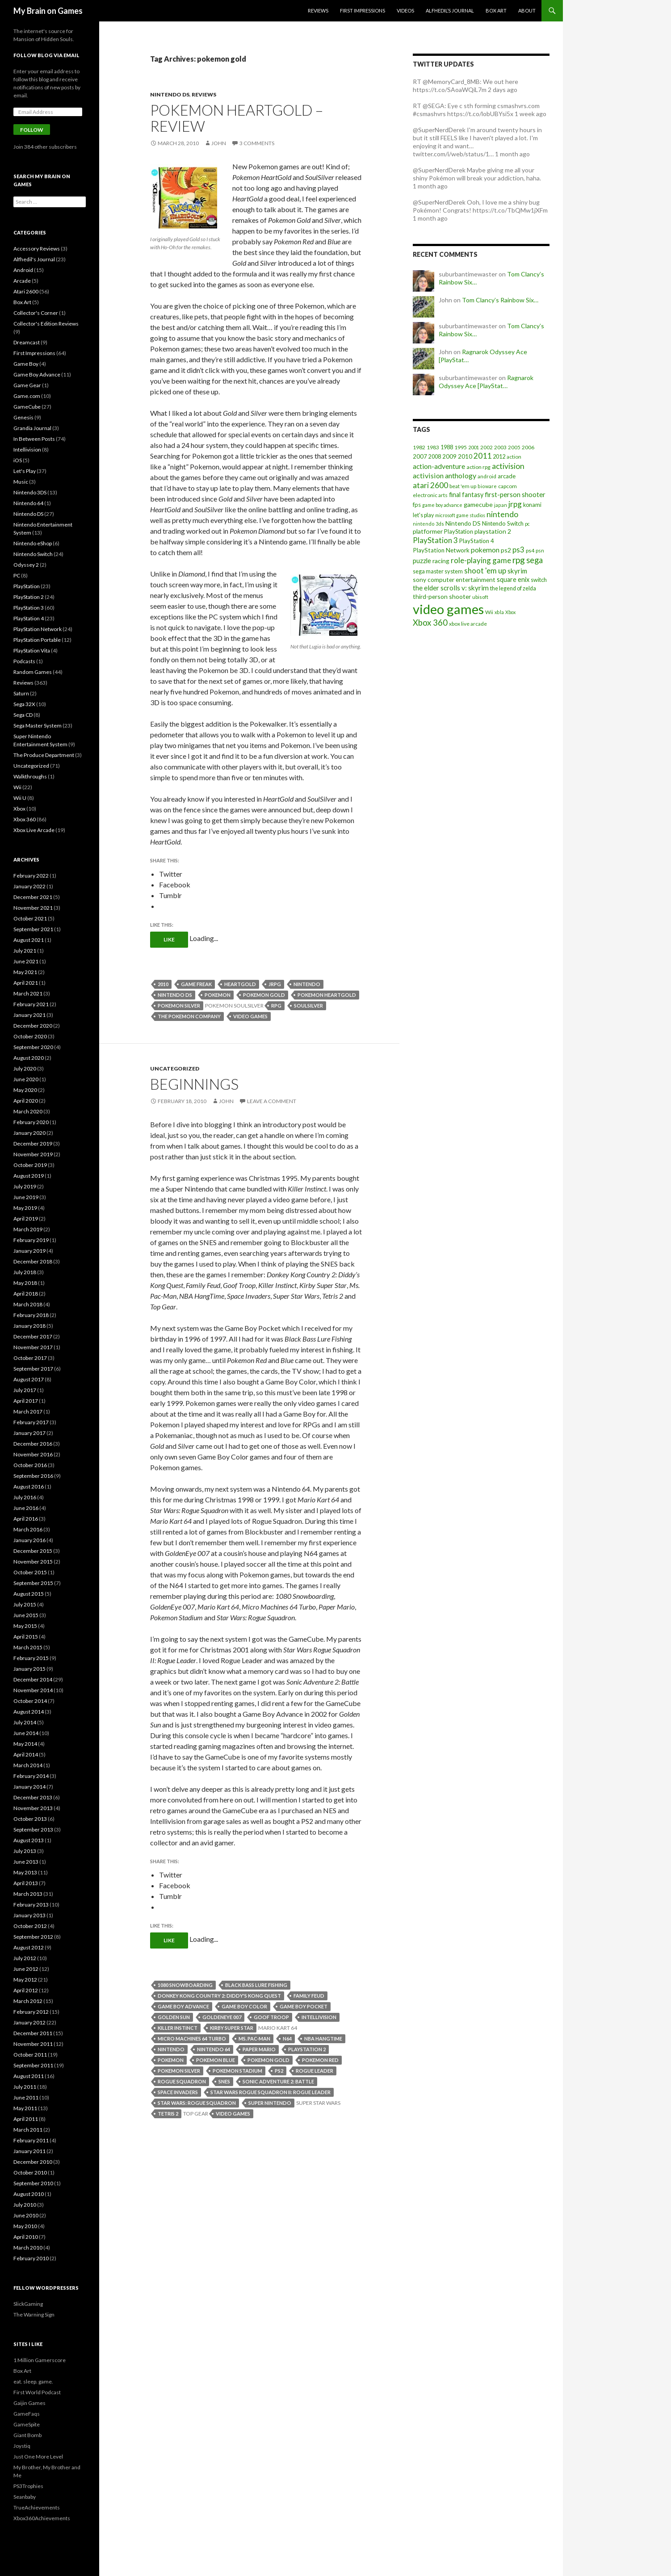  What do you see at coordinates (28, 2194) in the screenshot?
I see `August 2010` at bounding box center [28, 2194].